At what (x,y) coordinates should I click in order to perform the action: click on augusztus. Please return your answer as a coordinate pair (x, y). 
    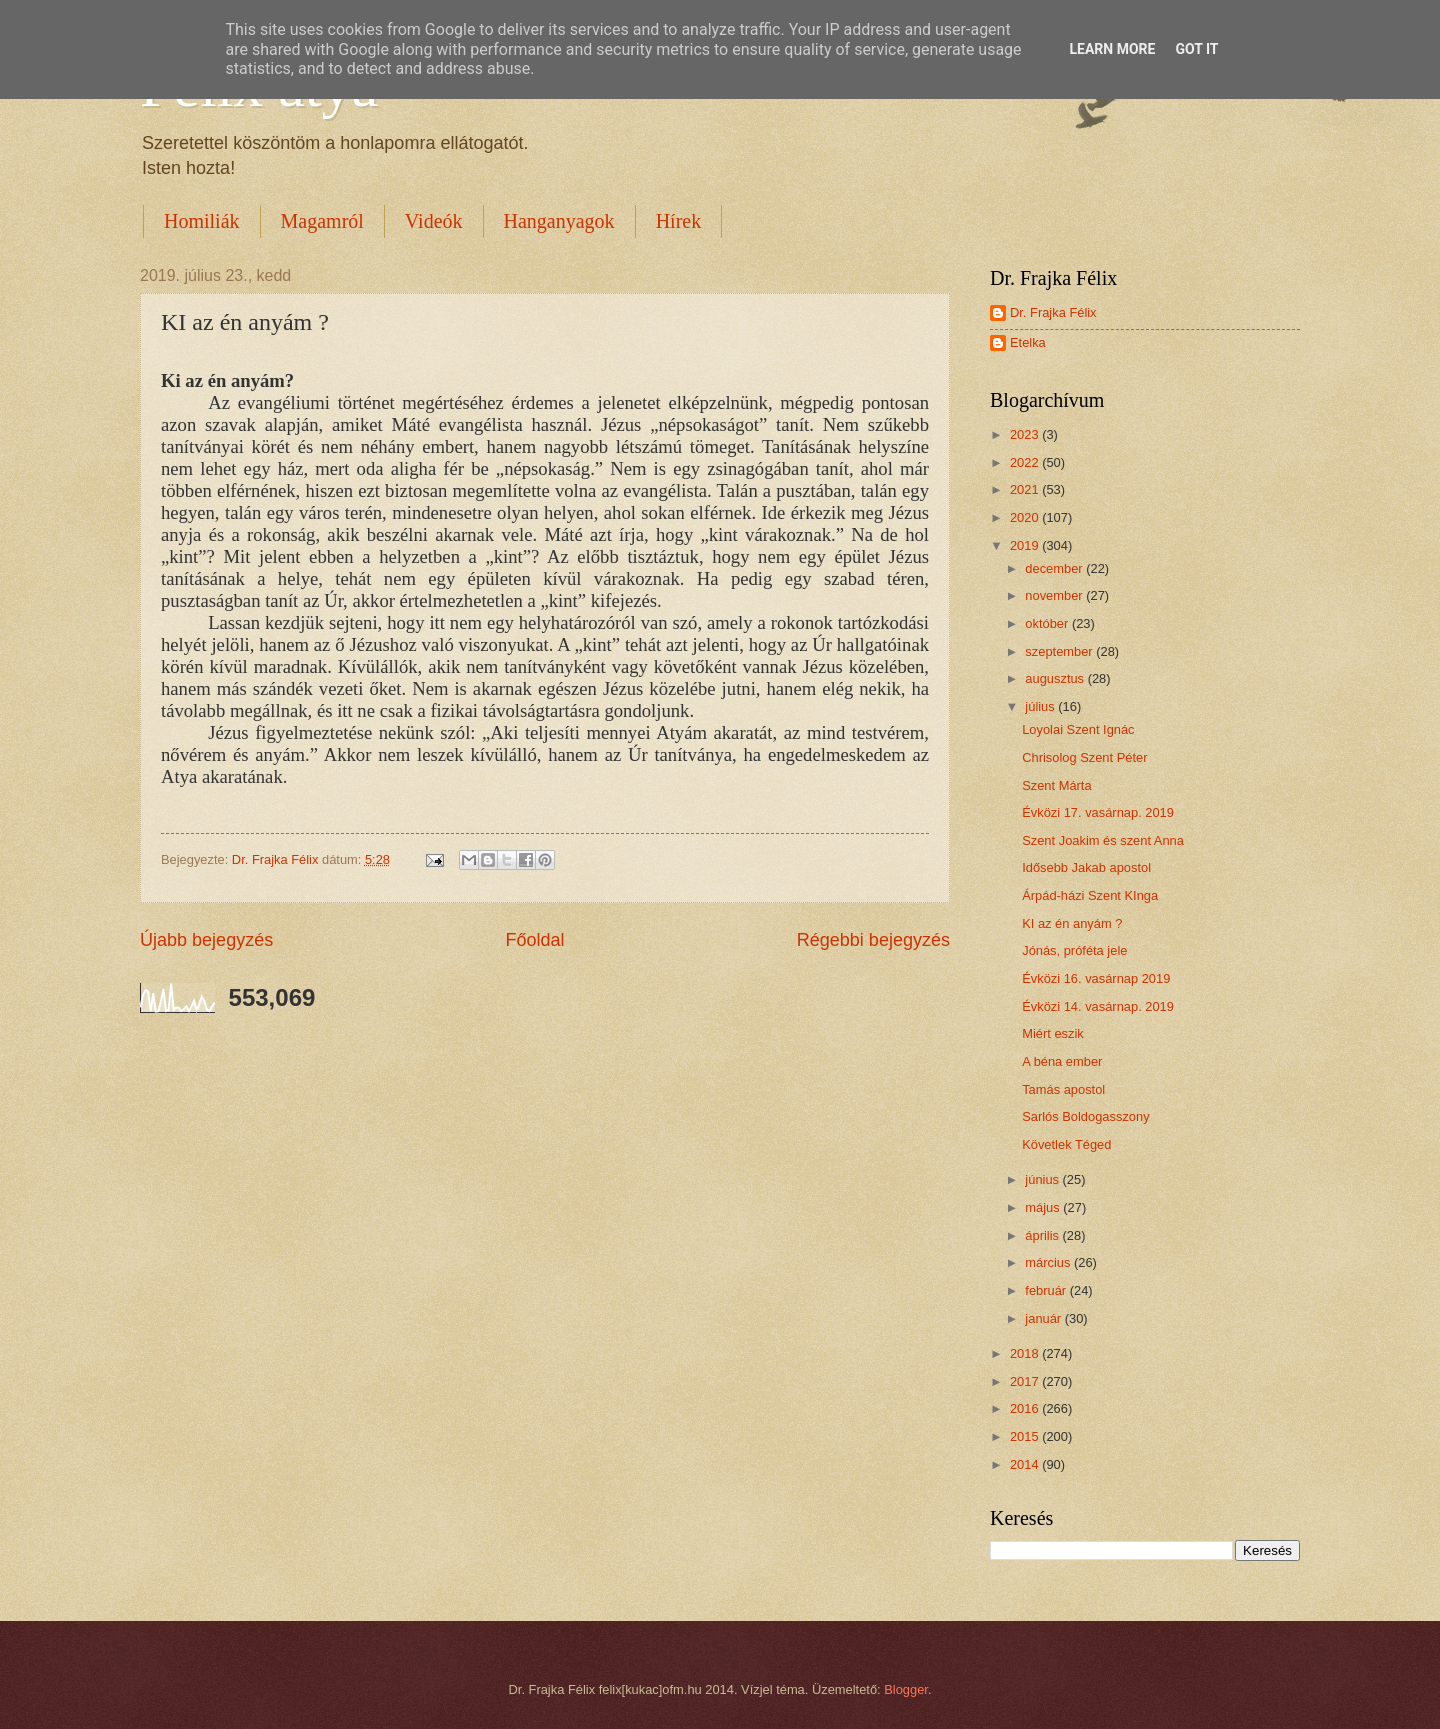
    Looking at the image, I should click on (1056, 678).